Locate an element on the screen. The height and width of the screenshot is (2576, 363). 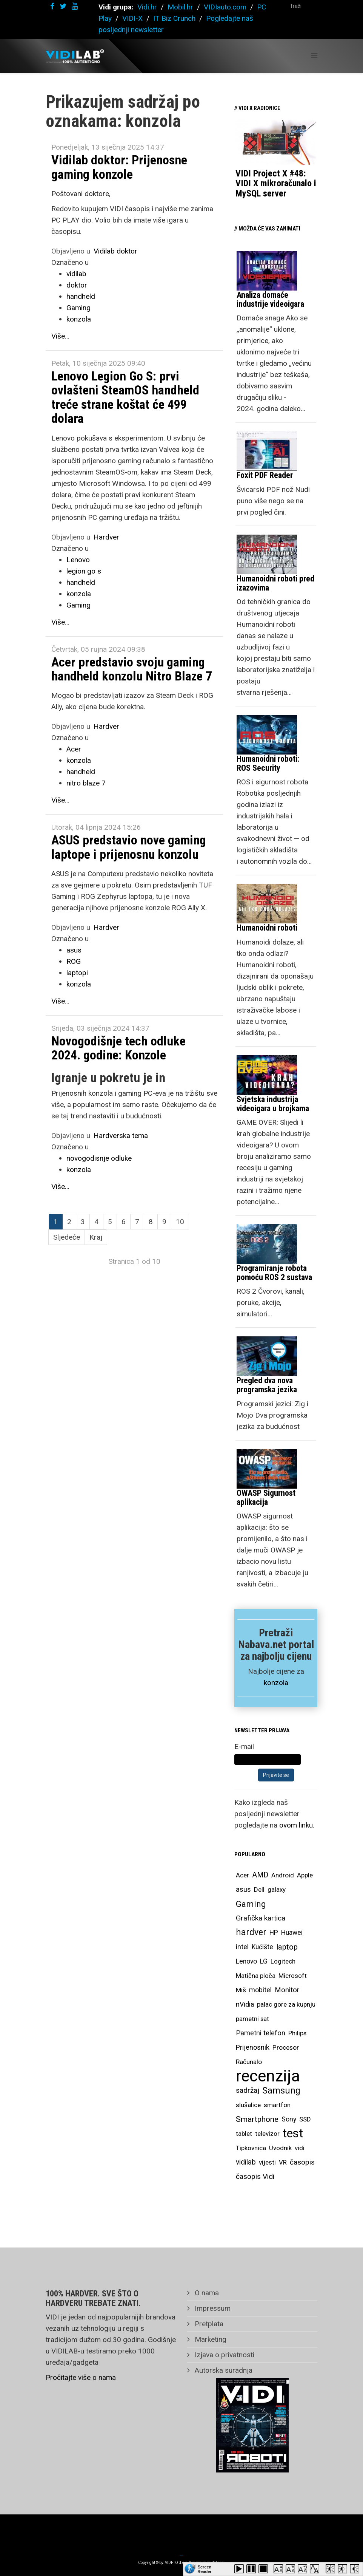
Vidilab doktor is located at coordinates (115, 251).